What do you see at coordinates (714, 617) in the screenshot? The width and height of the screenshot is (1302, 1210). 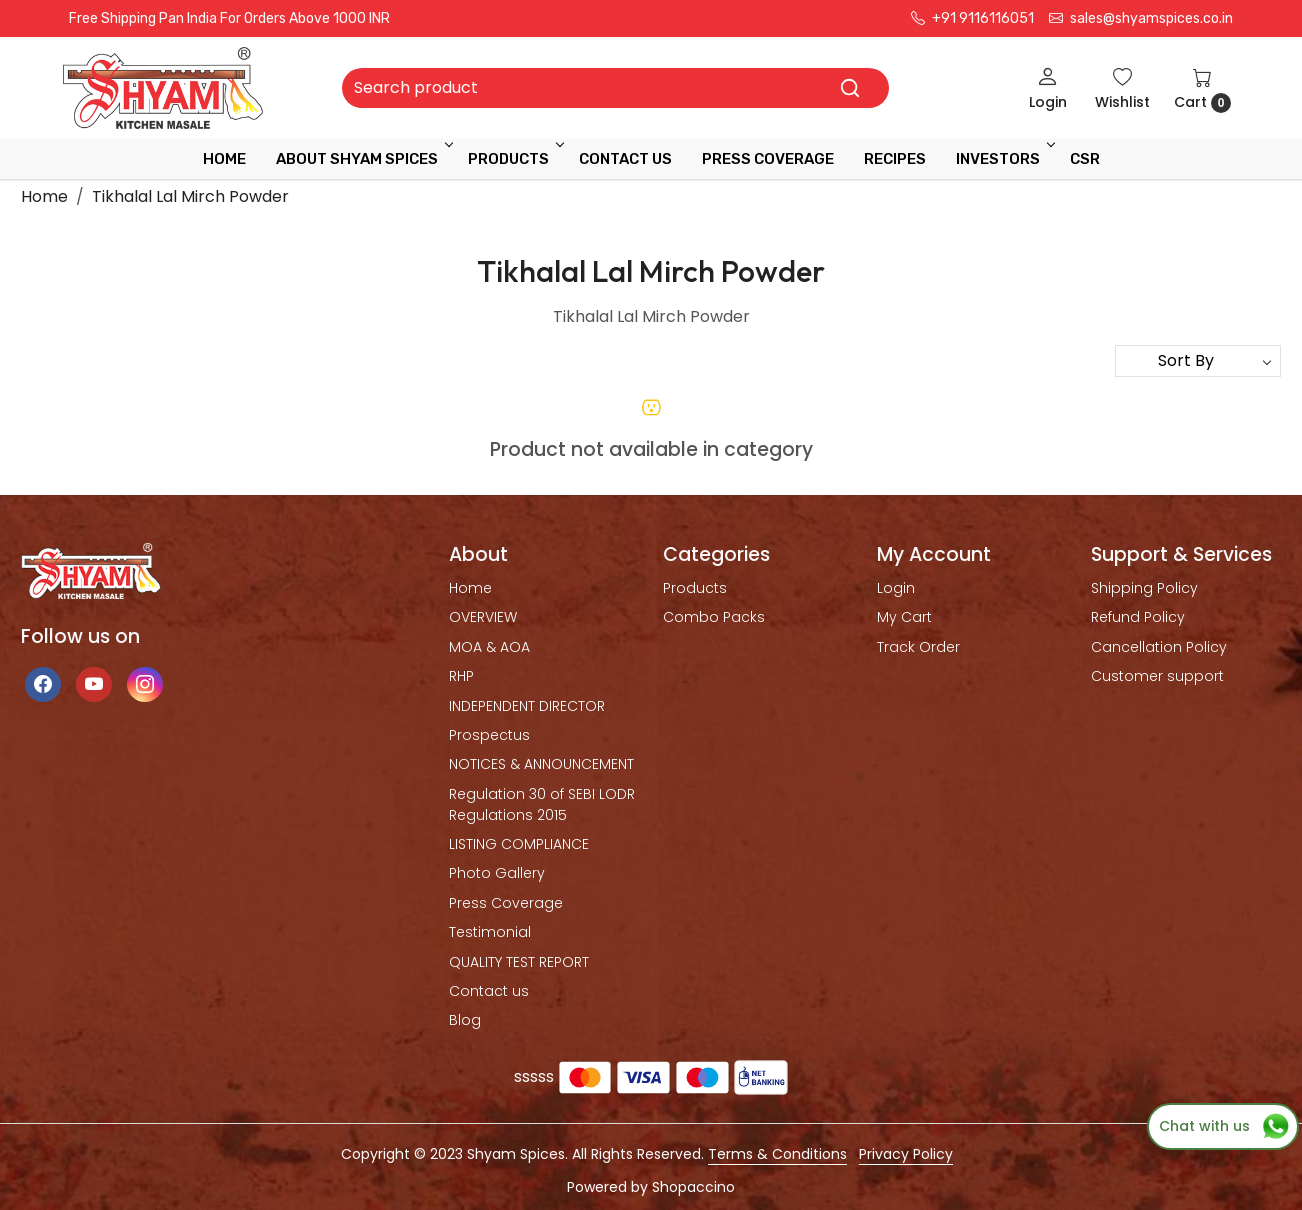 I see `Combo Packs` at bounding box center [714, 617].